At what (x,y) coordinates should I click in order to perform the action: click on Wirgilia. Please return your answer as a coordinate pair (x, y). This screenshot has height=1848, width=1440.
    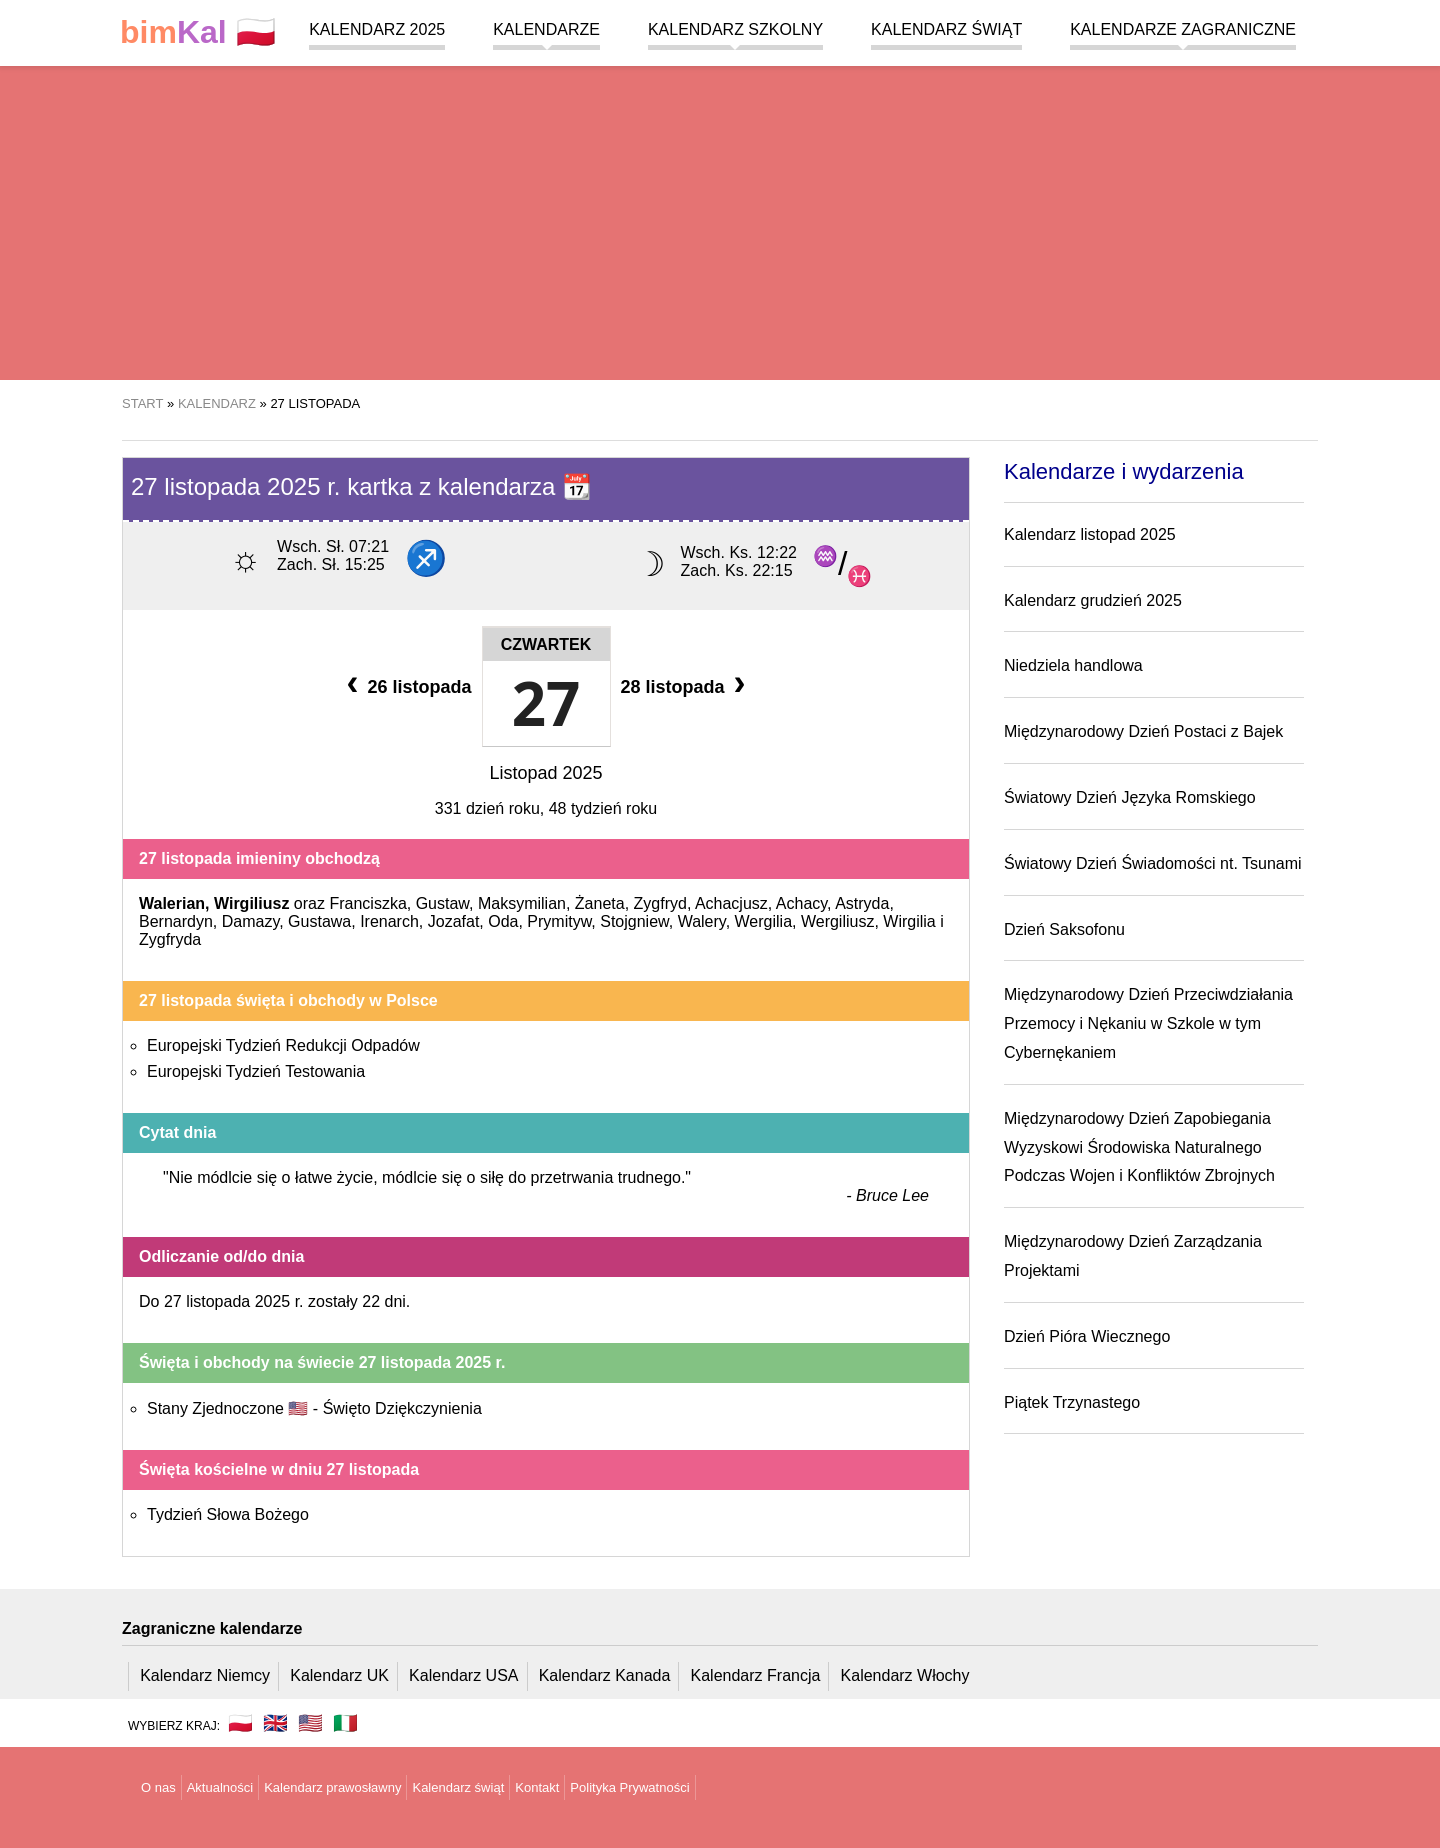
    Looking at the image, I should click on (909, 921).